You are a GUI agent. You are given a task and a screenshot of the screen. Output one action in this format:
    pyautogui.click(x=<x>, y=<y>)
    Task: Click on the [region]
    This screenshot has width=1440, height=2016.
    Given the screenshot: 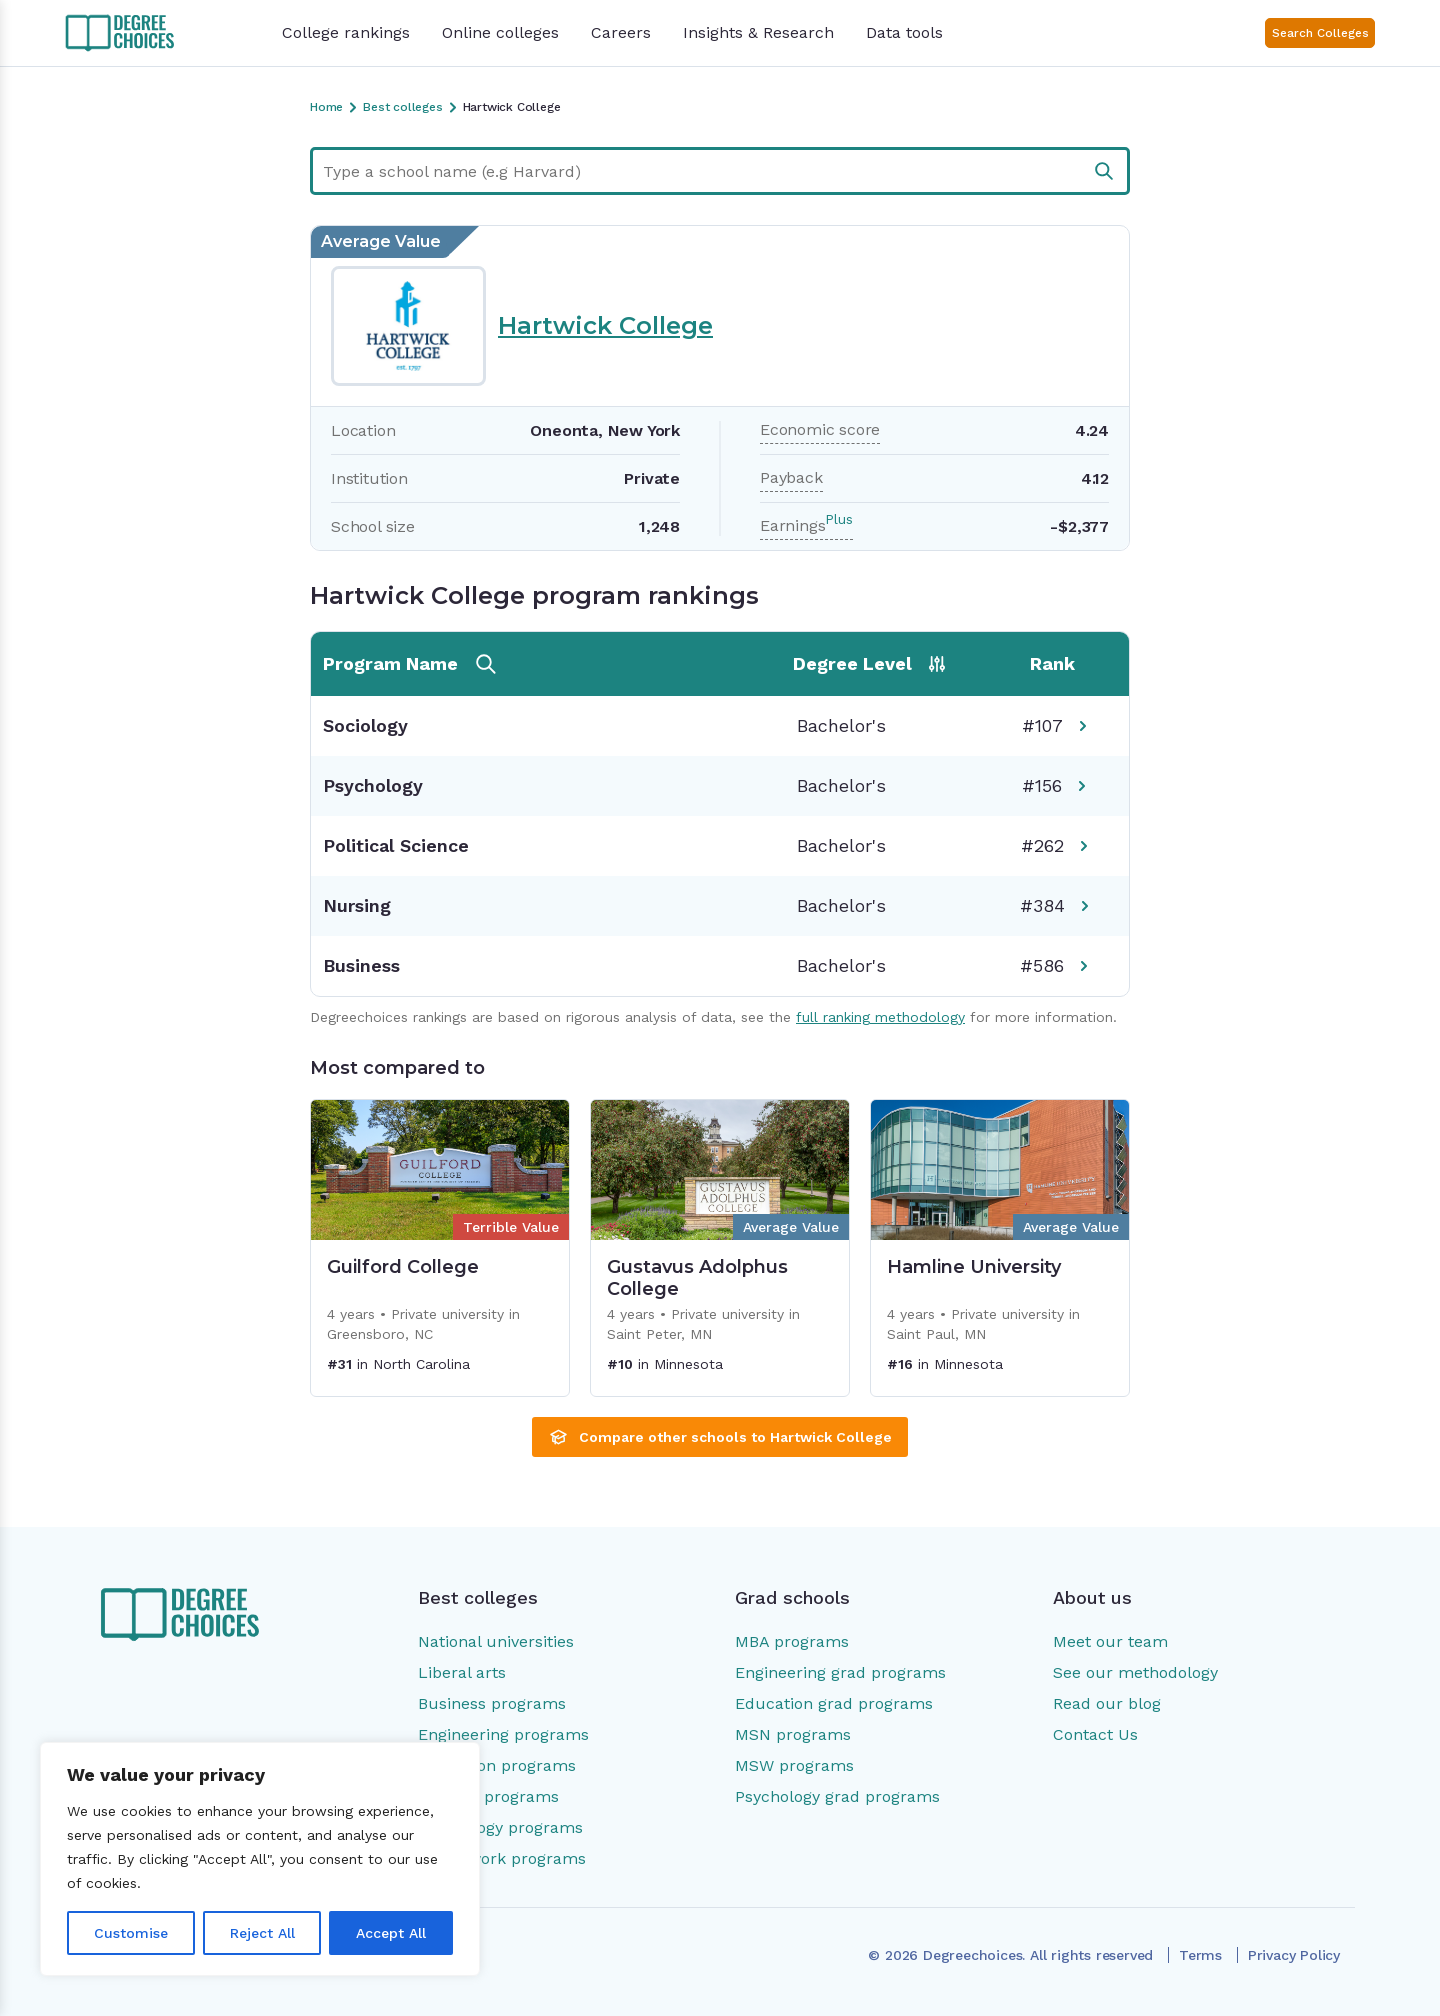 What is the action you would take?
    pyautogui.click(x=260, y=1859)
    